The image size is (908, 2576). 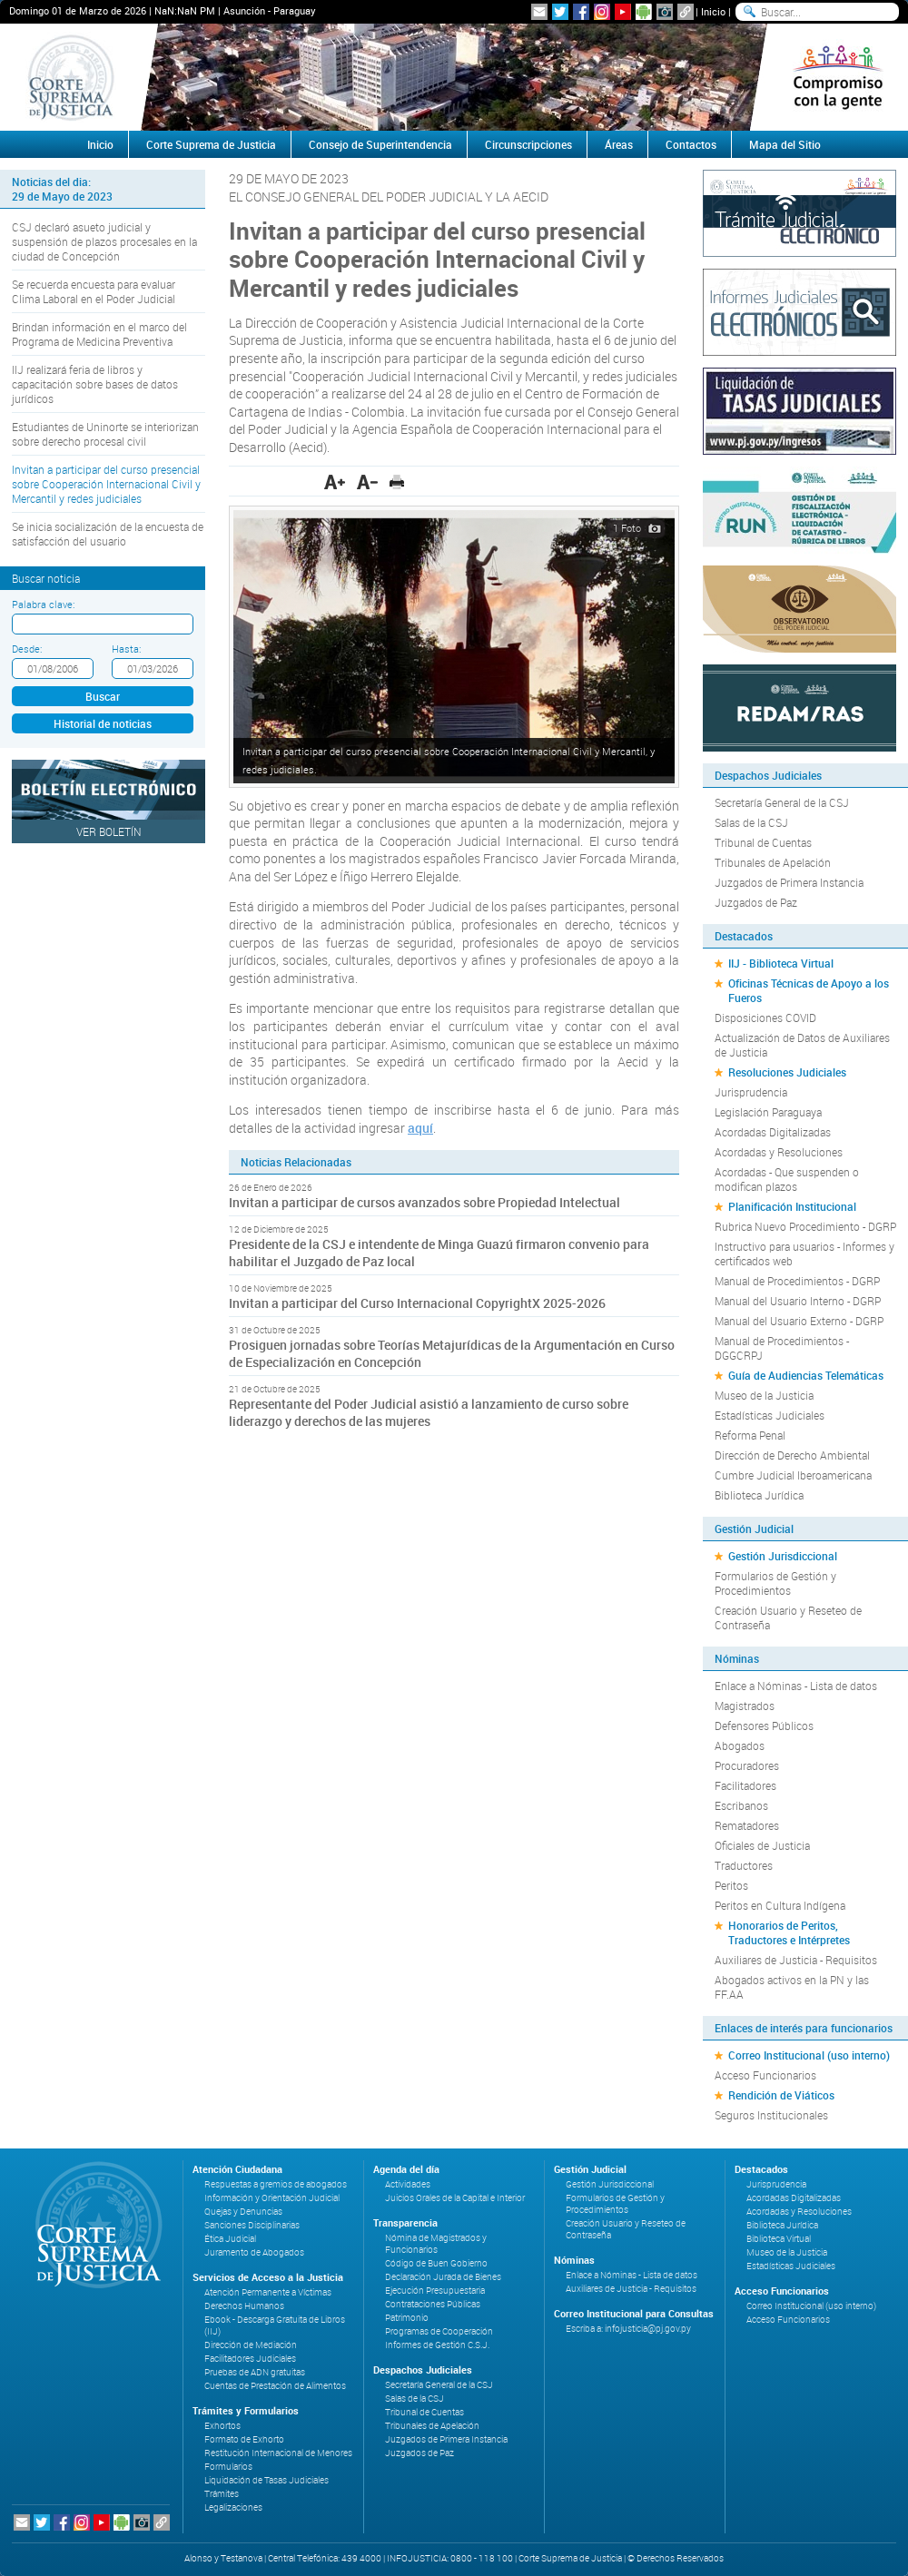 I want to click on Programas de Cooperación, so click(x=439, y=2331).